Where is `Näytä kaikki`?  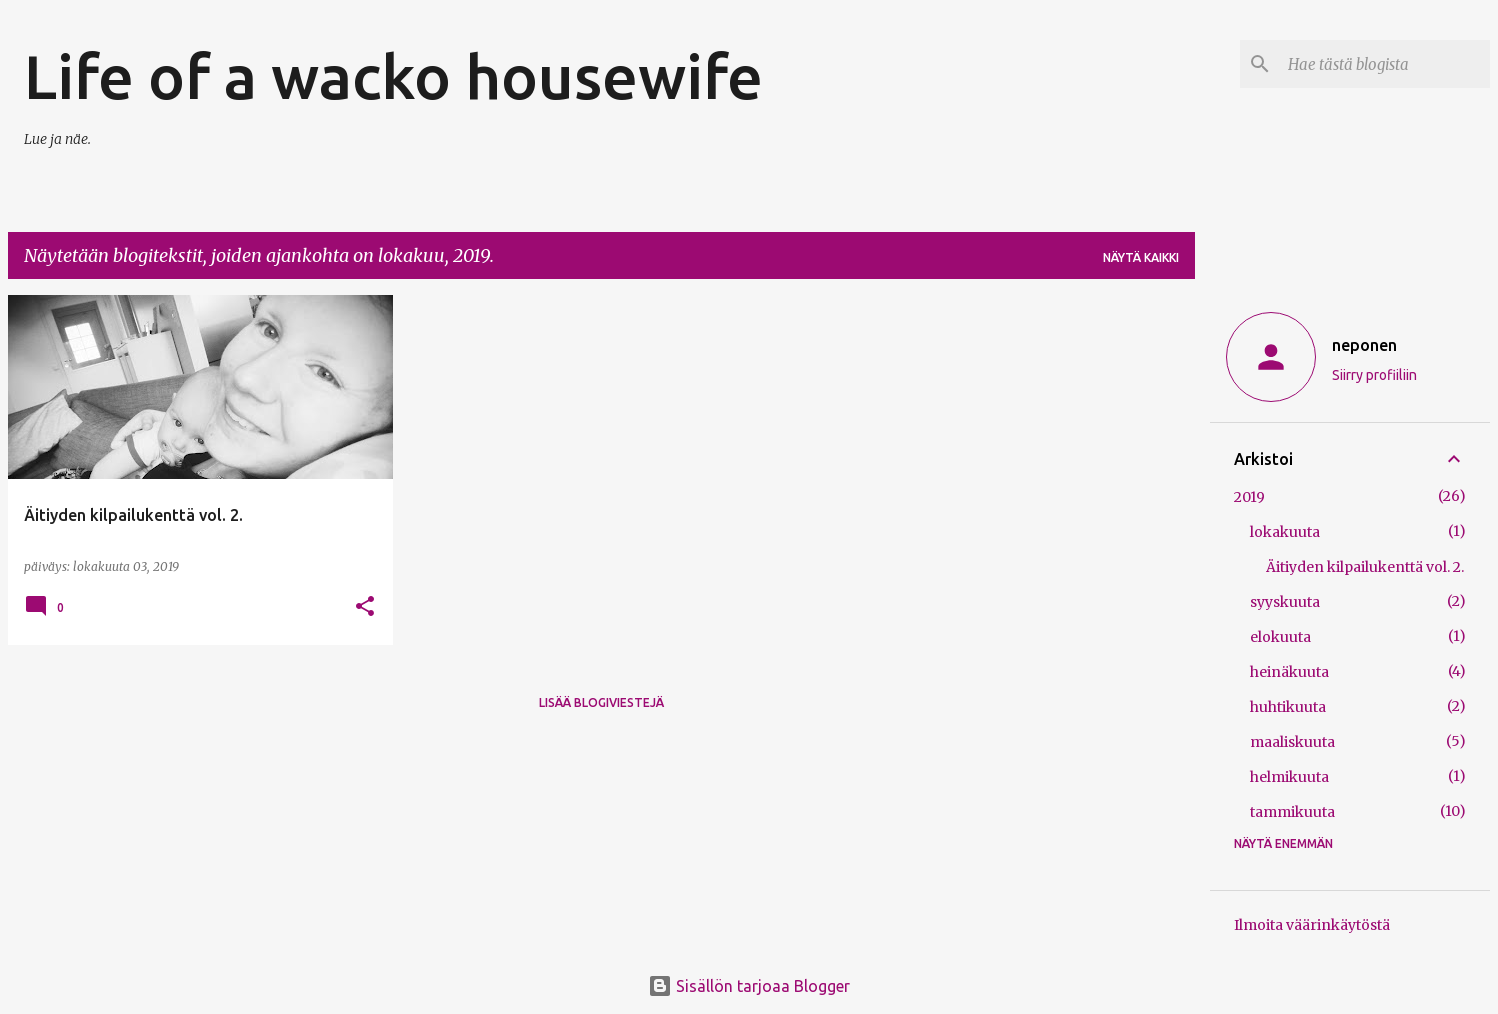
Näytä kaikki is located at coordinates (1141, 257).